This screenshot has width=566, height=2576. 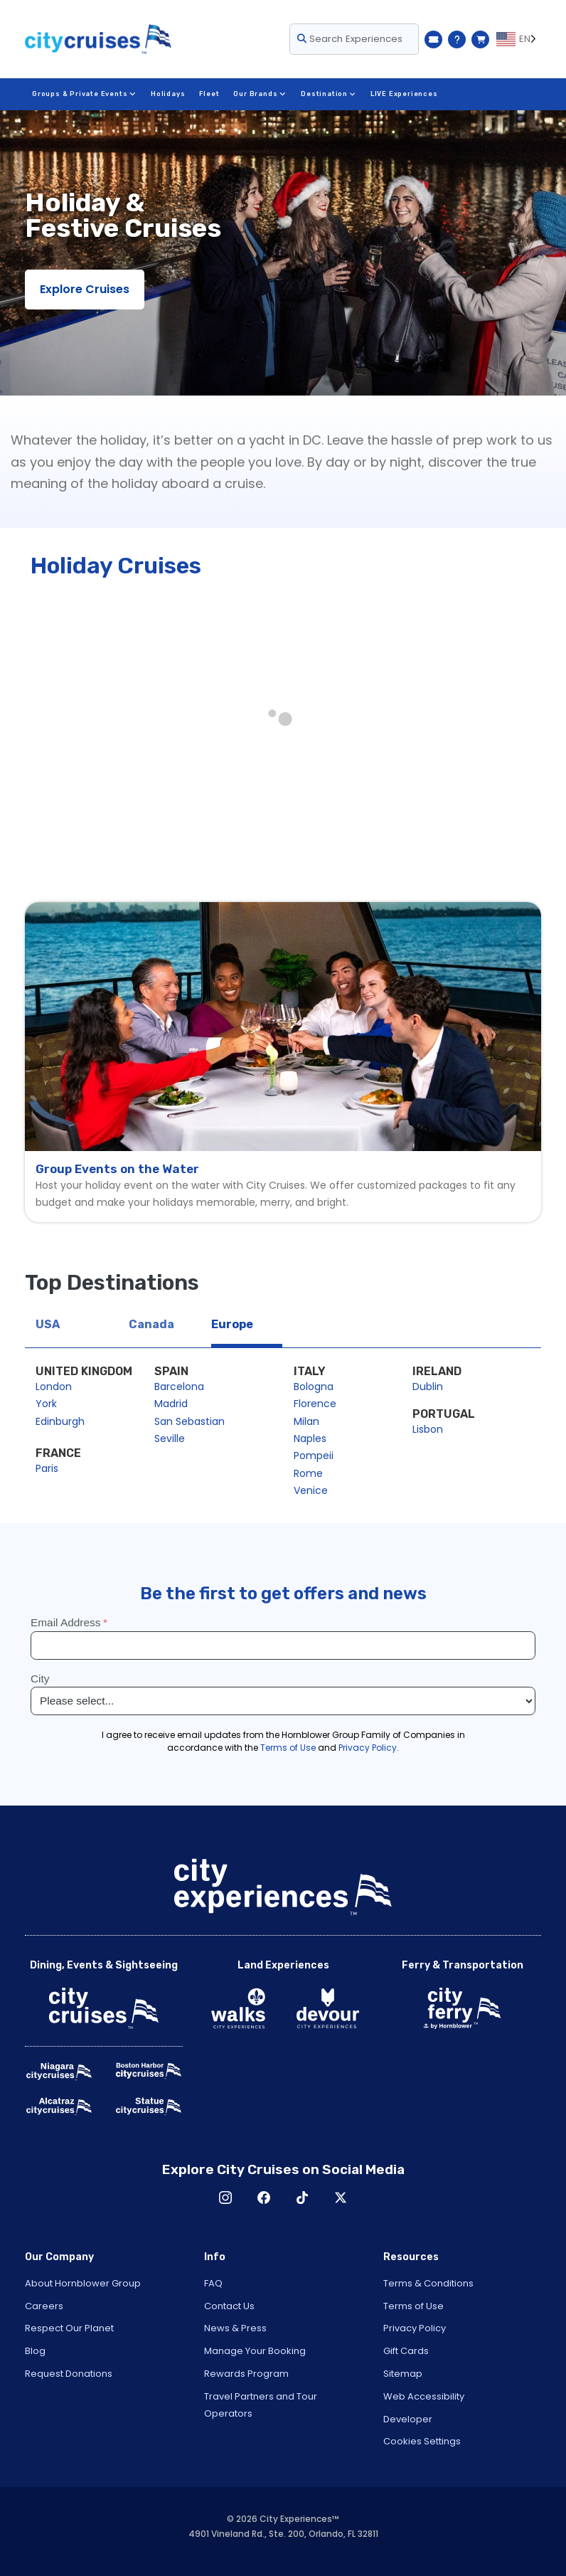 What do you see at coordinates (151, 1324) in the screenshot?
I see `Canada` at bounding box center [151, 1324].